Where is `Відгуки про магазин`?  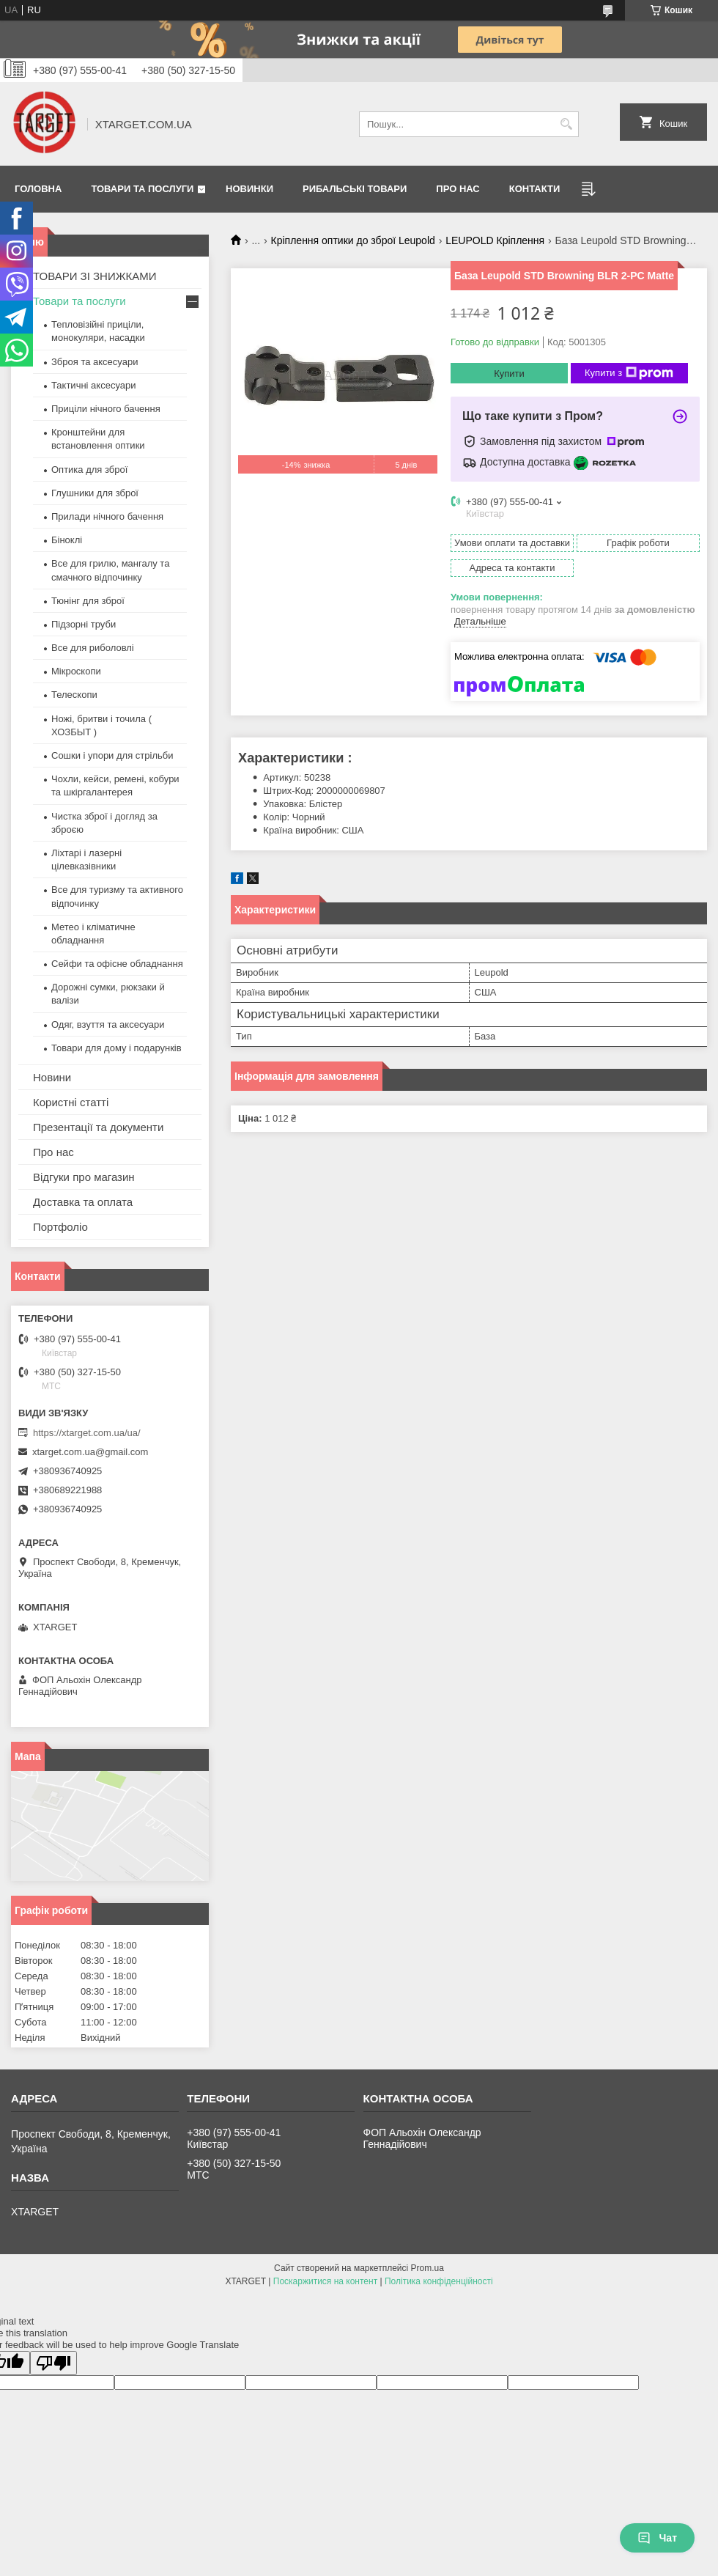
Відгуки про магазин is located at coordinates (84, 1177).